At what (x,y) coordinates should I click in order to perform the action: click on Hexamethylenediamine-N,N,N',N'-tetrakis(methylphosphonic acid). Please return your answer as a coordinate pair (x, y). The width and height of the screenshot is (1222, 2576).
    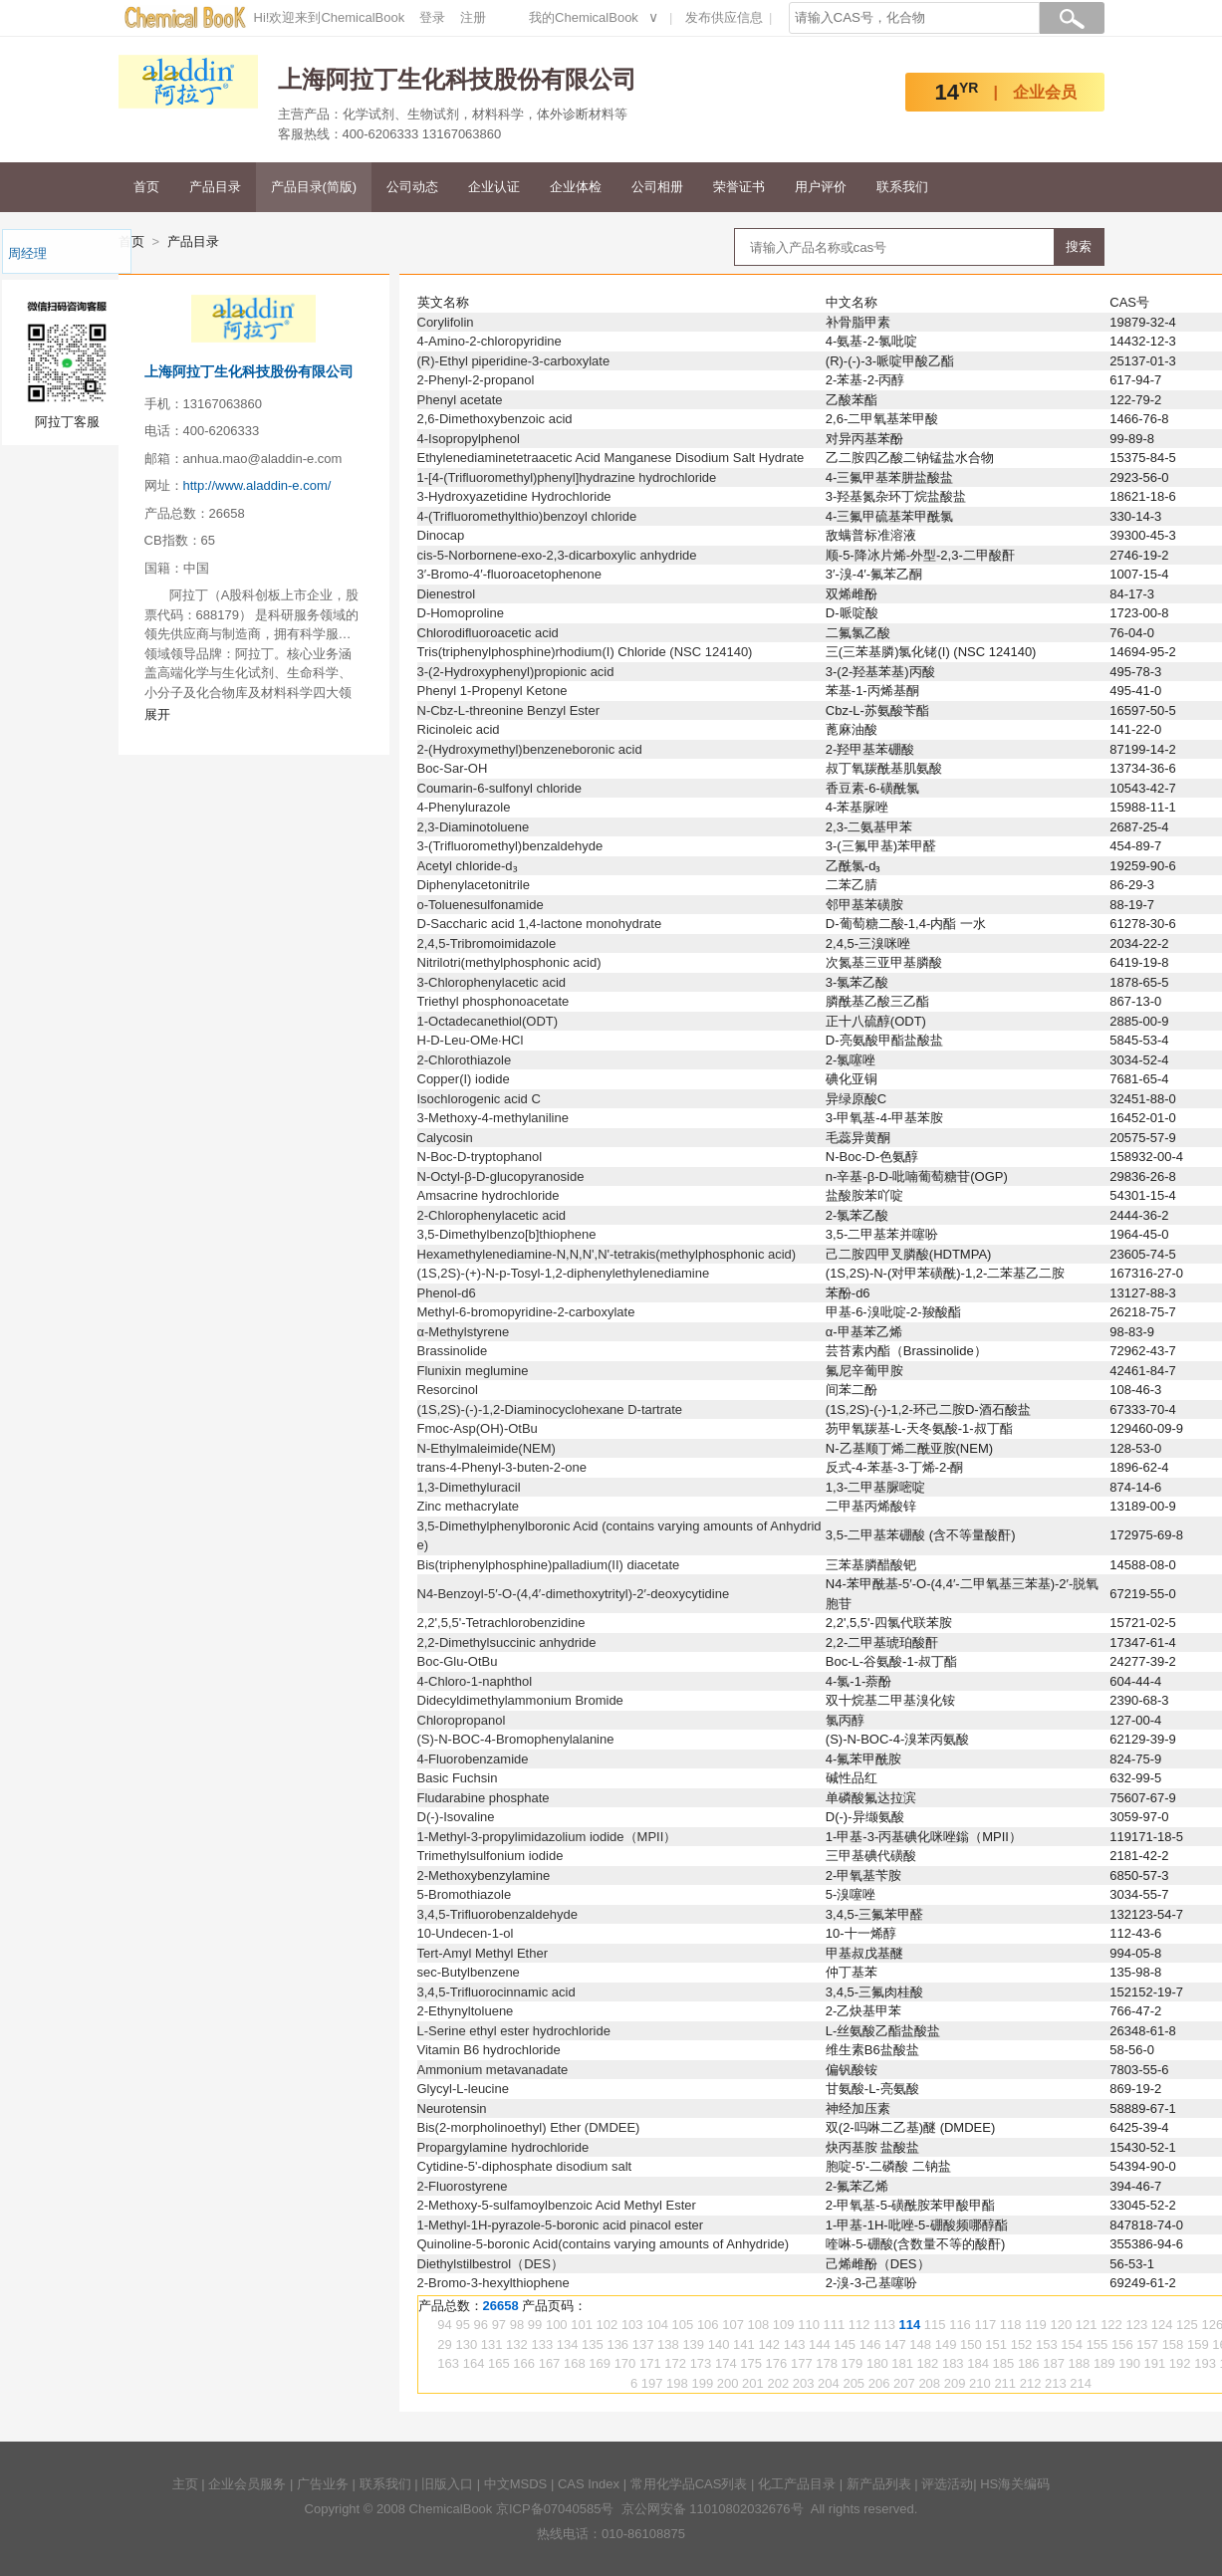
    Looking at the image, I should click on (607, 1254).